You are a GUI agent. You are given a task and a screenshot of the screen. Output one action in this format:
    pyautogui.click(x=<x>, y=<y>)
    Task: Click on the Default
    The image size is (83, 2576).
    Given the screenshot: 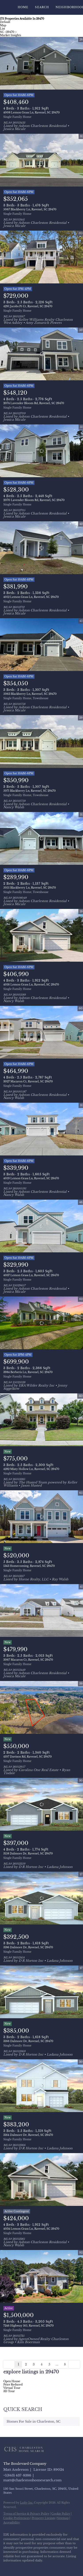 What is the action you would take?
    pyautogui.click(x=5, y=22)
    